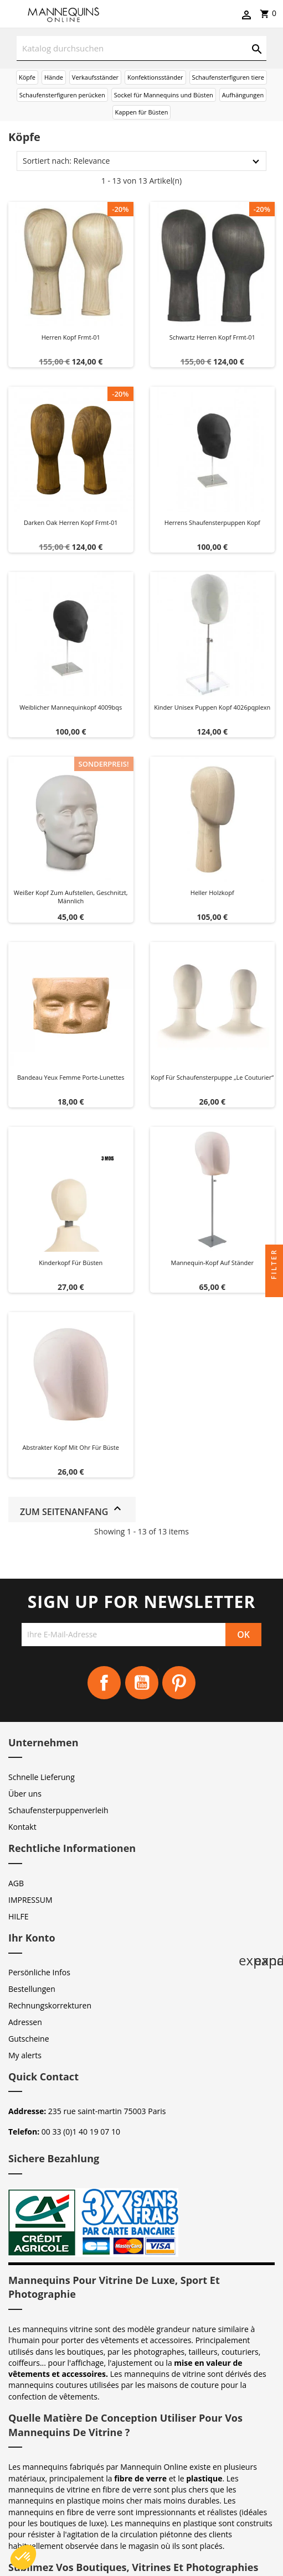 This screenshot has width=283, height=2576. Describe the element at coordinates (30, 1900) in the screenshot. I see `IMPRESSUM` at that location.